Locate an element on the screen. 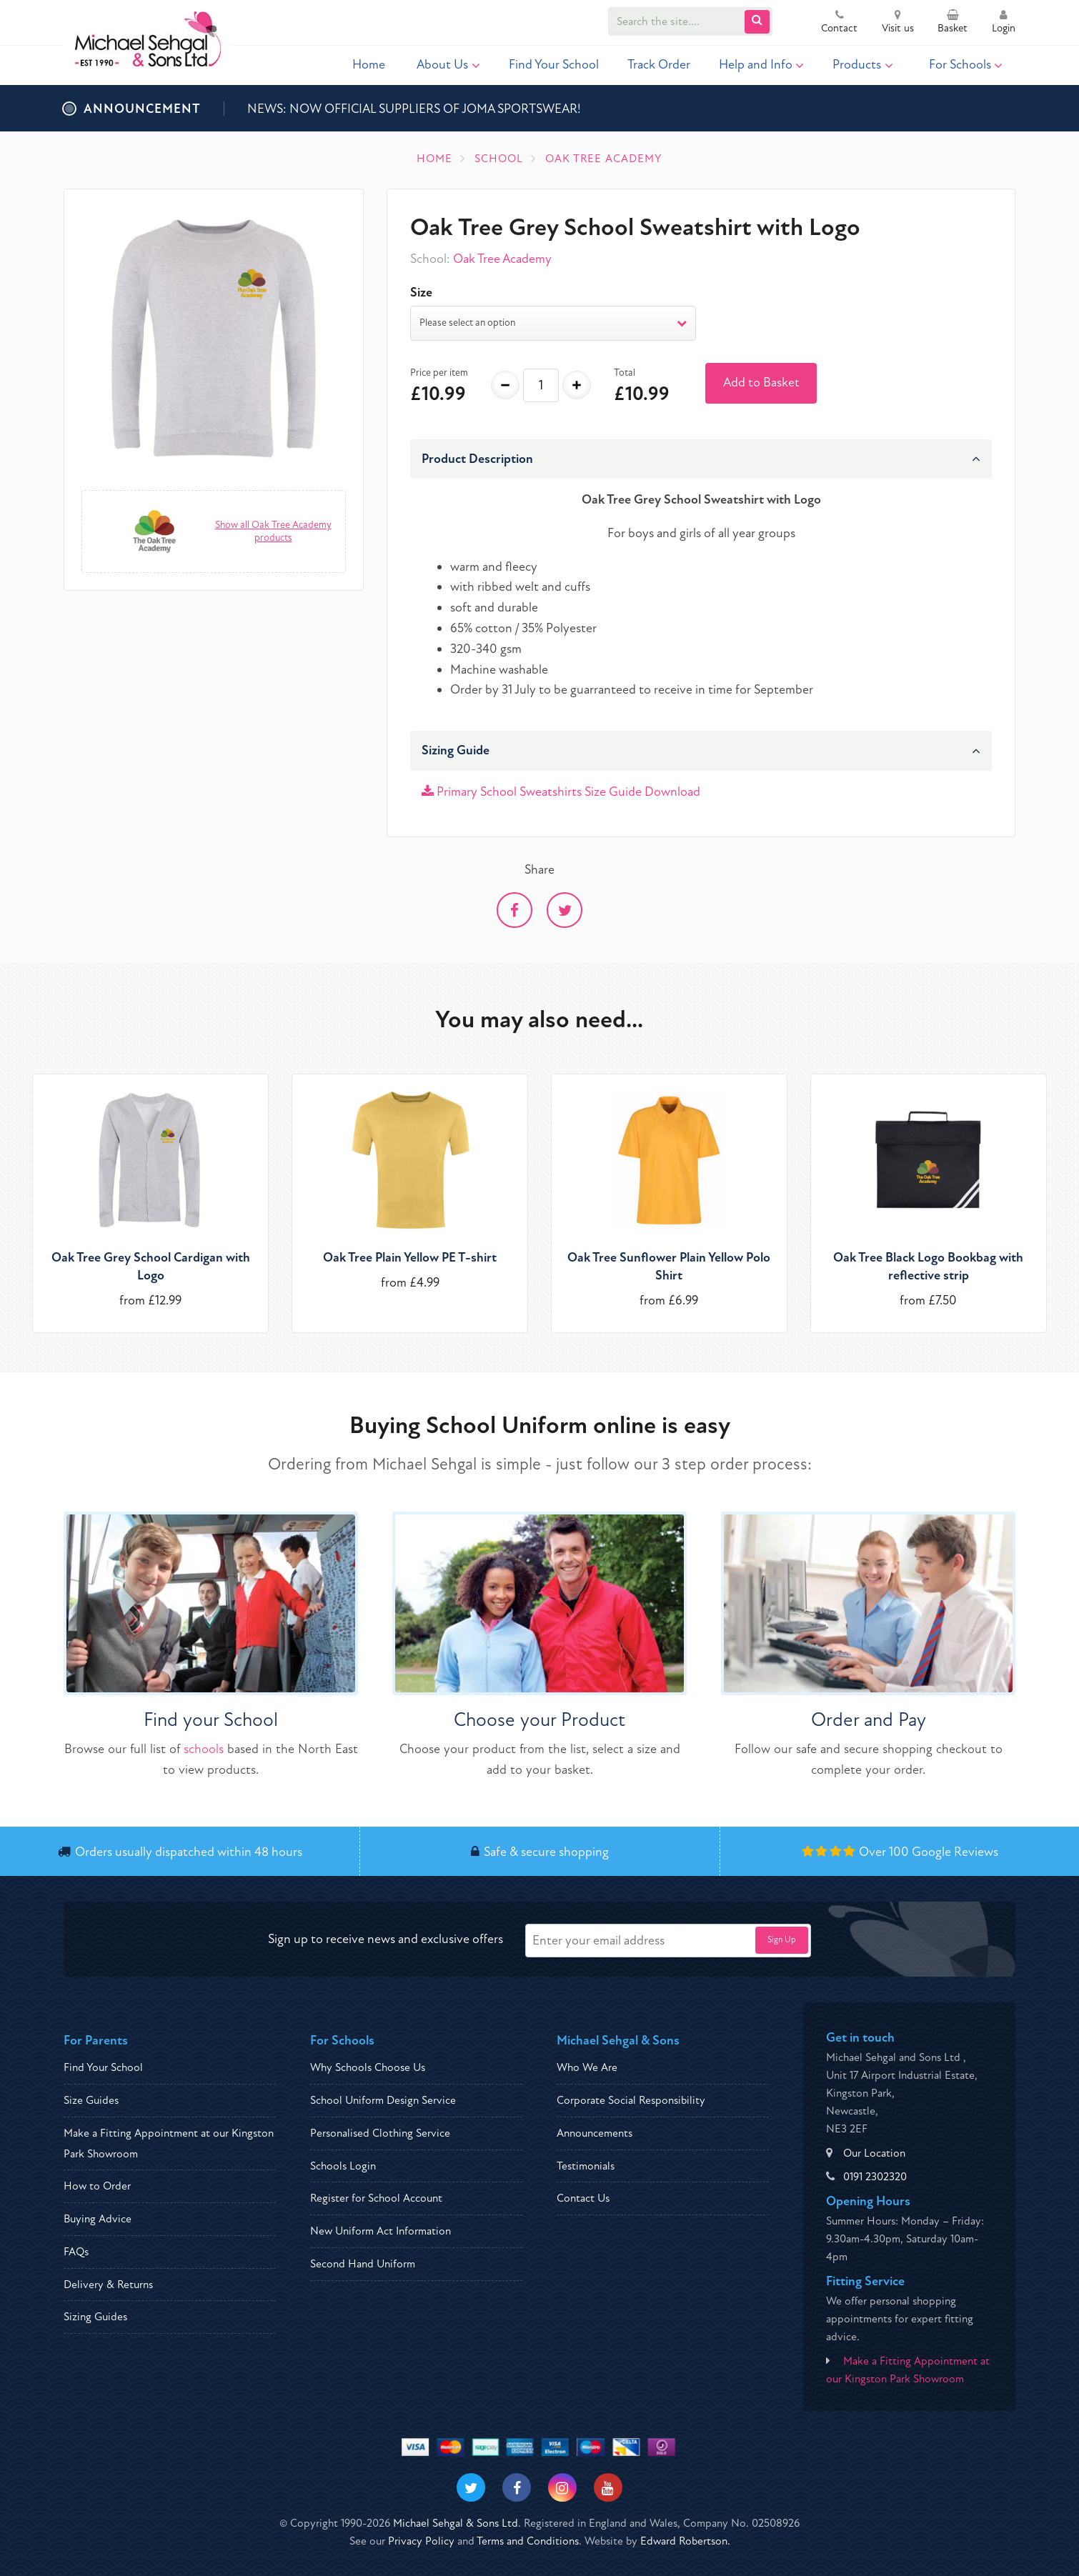 Image resolution: width=1079 pixels, height=2576 pixels. [Submit Search] is located at coordinates (757, 22).